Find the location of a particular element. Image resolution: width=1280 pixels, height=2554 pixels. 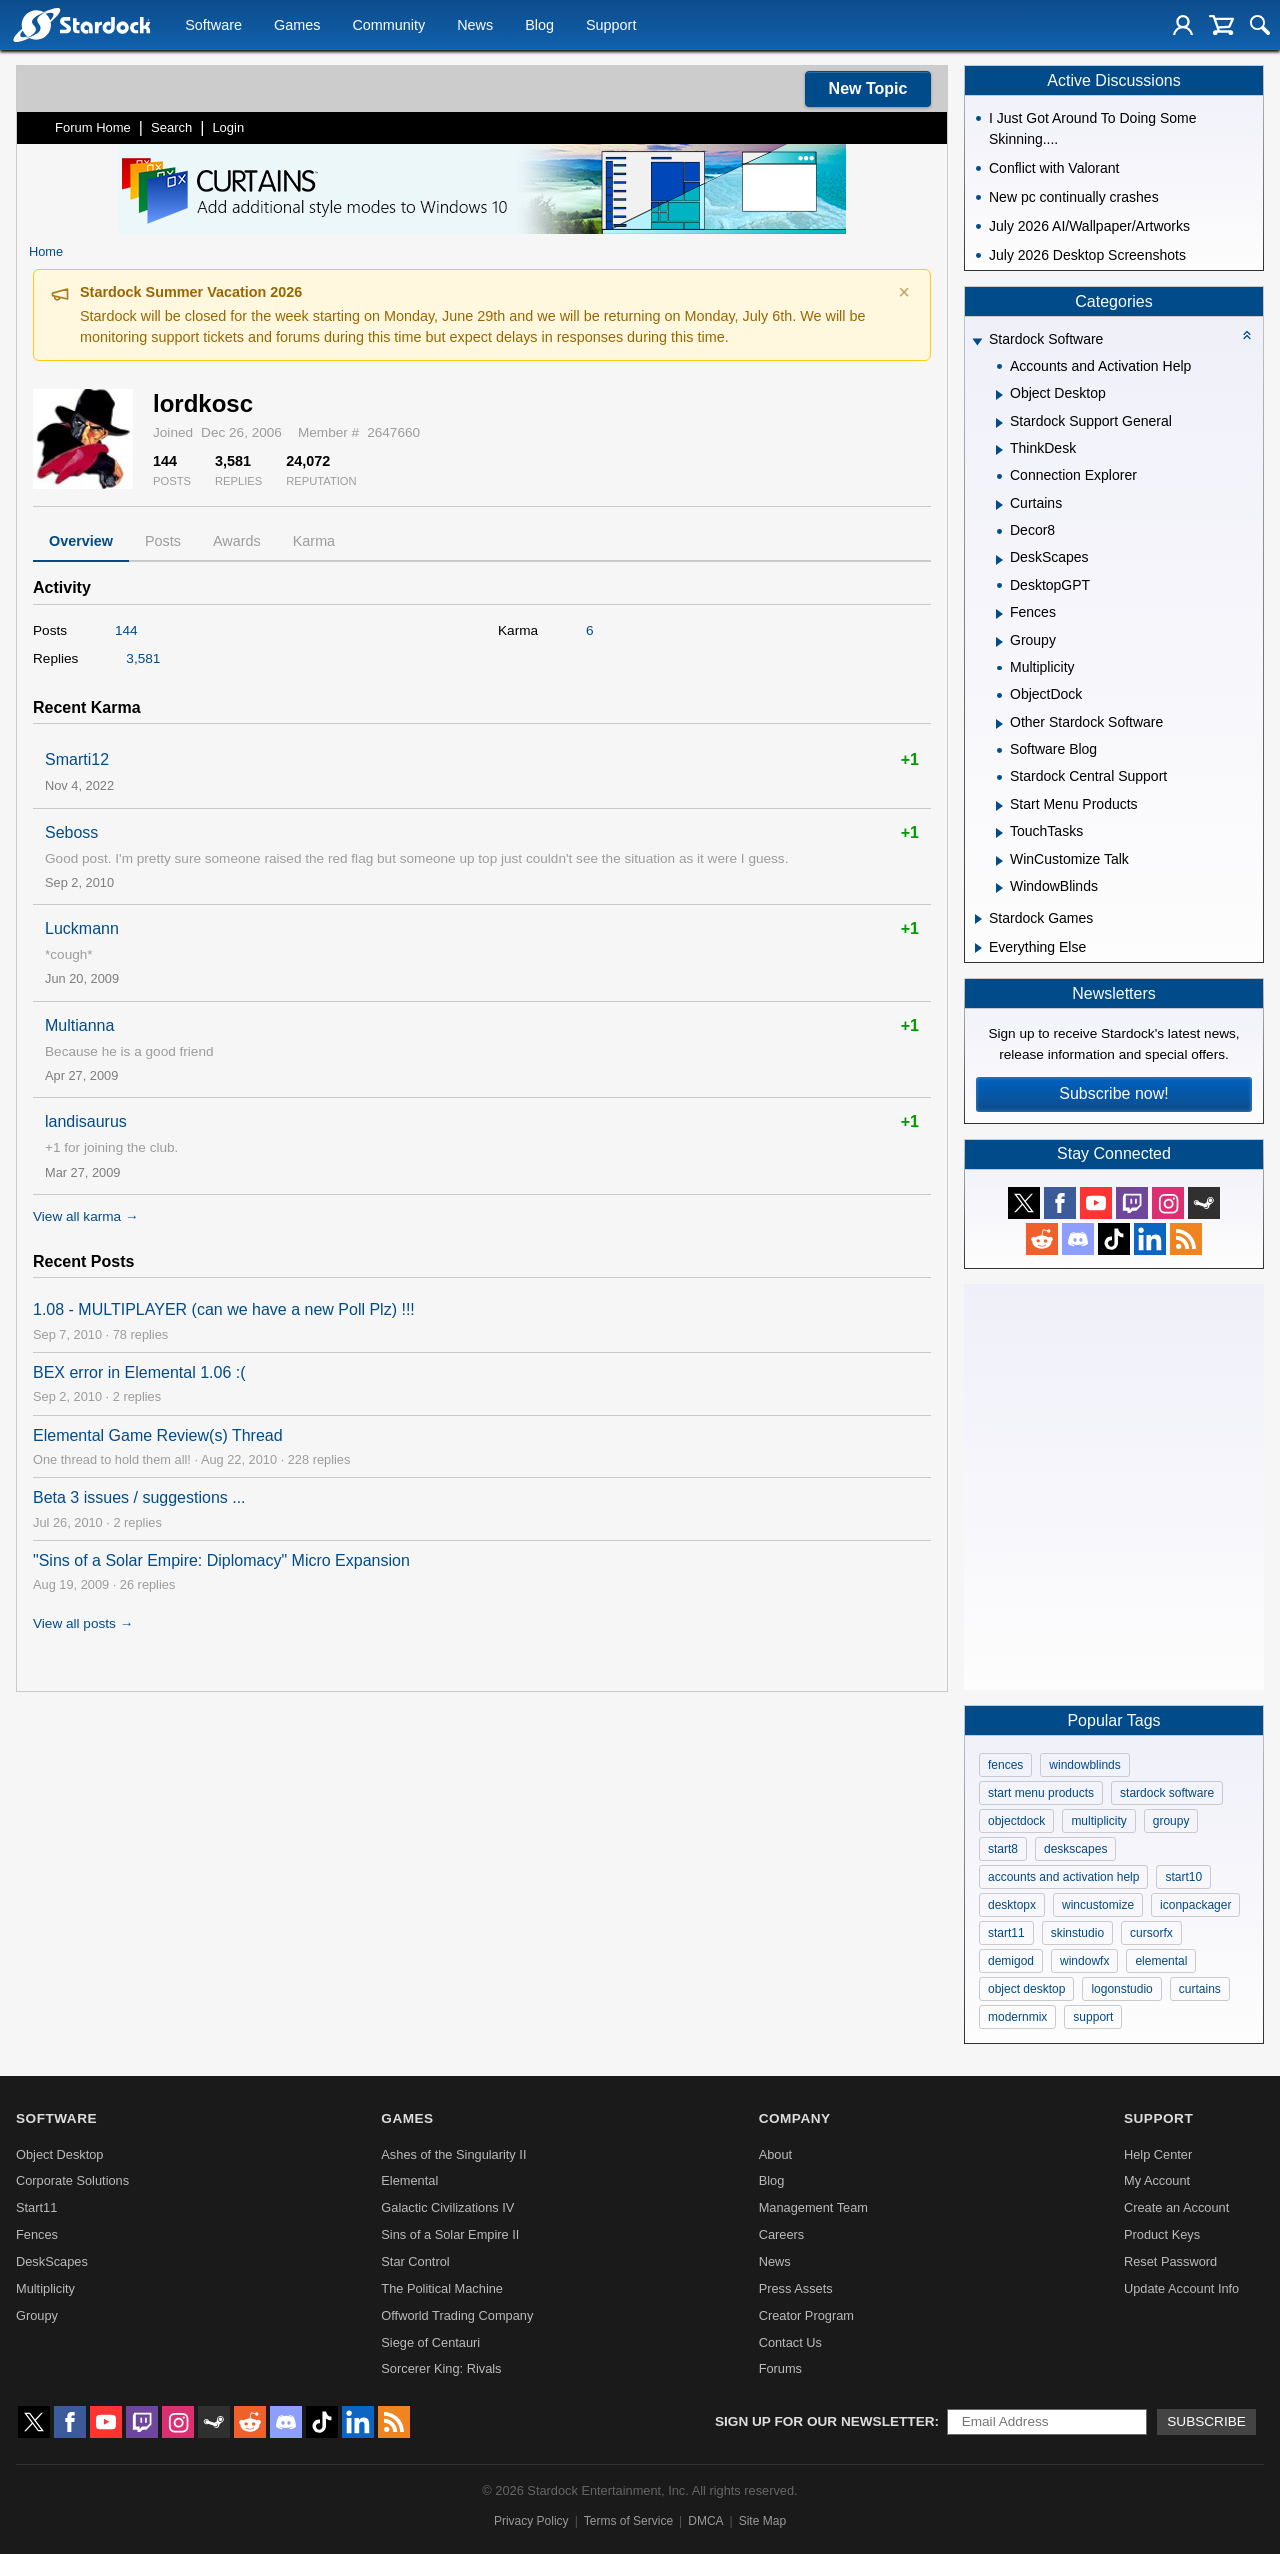

Reset Password is located at coordinates (1170, 2261).